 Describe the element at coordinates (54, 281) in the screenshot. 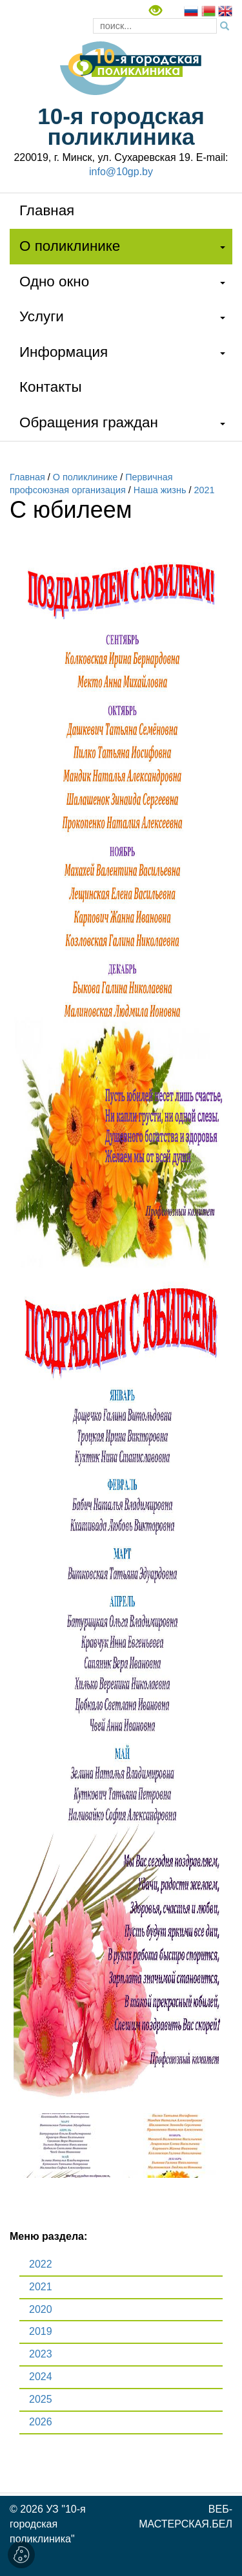

I see `Одно окно` at that location.